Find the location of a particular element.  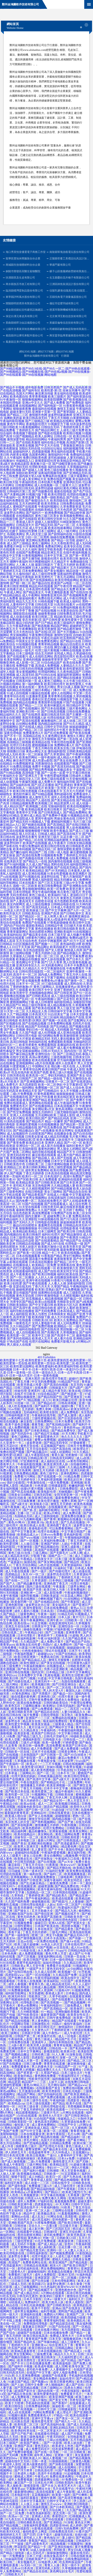

中文字幕日韩国产 is located at coordinates (73, 1531).